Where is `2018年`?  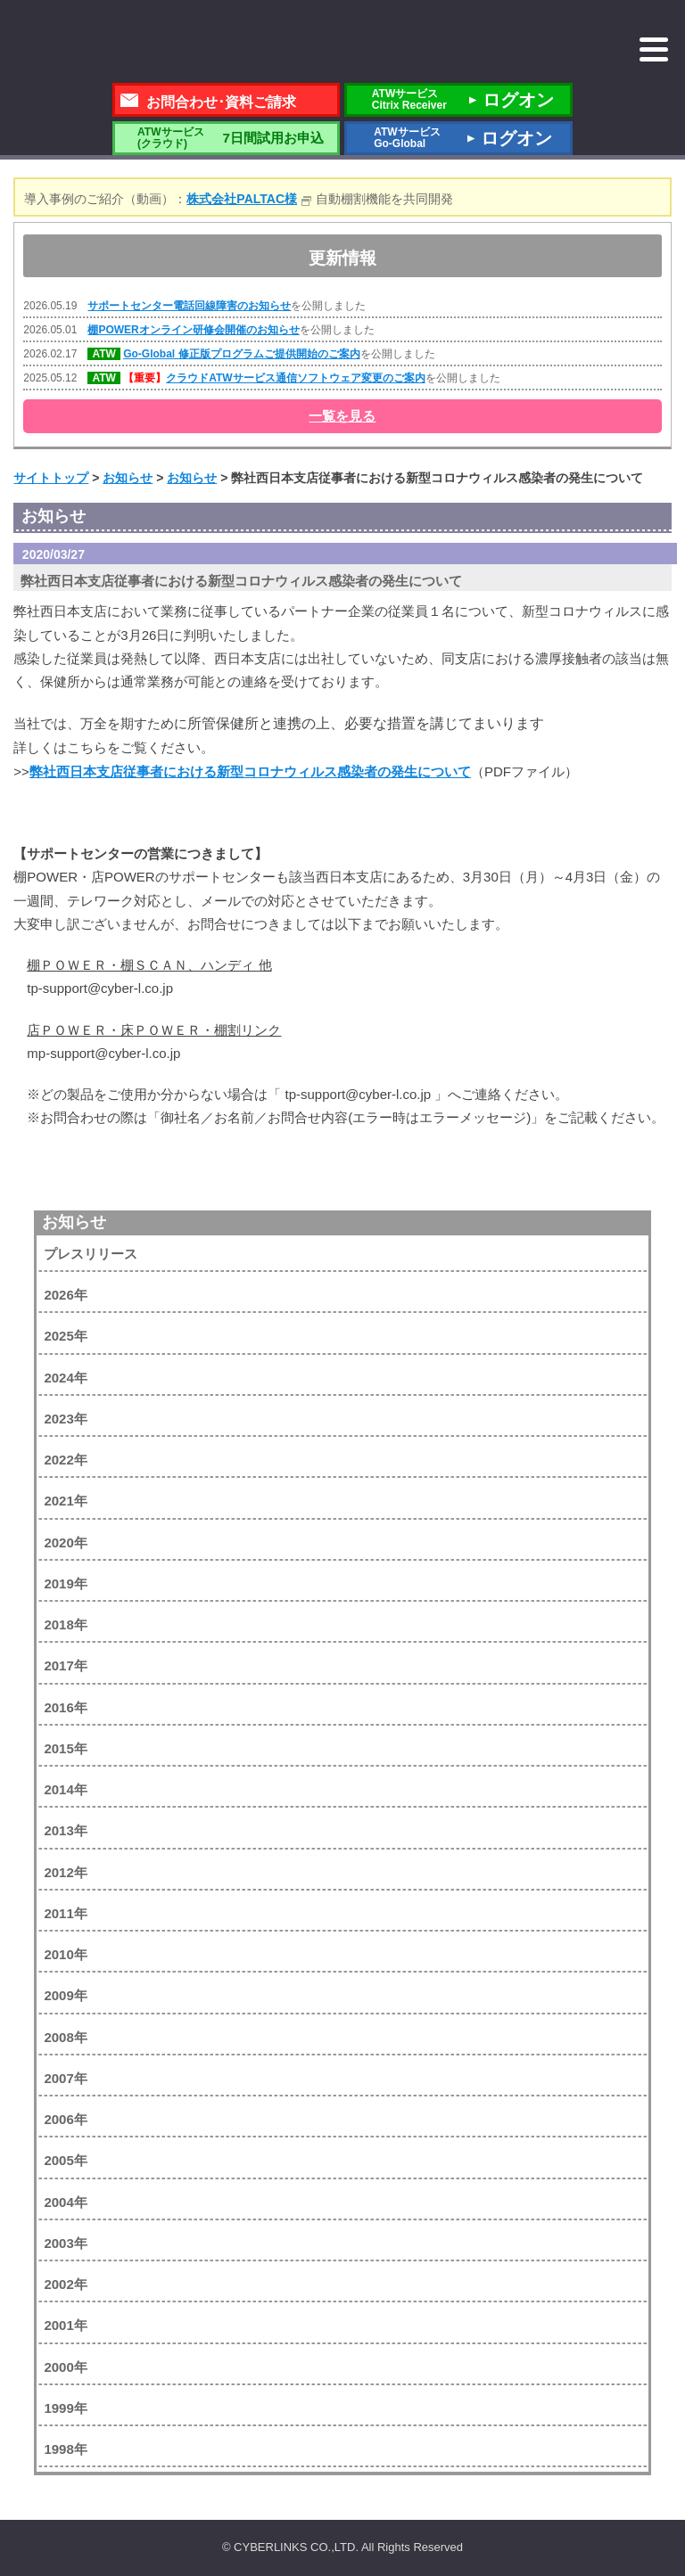
2018年 is located at coordinates (65, 1624).